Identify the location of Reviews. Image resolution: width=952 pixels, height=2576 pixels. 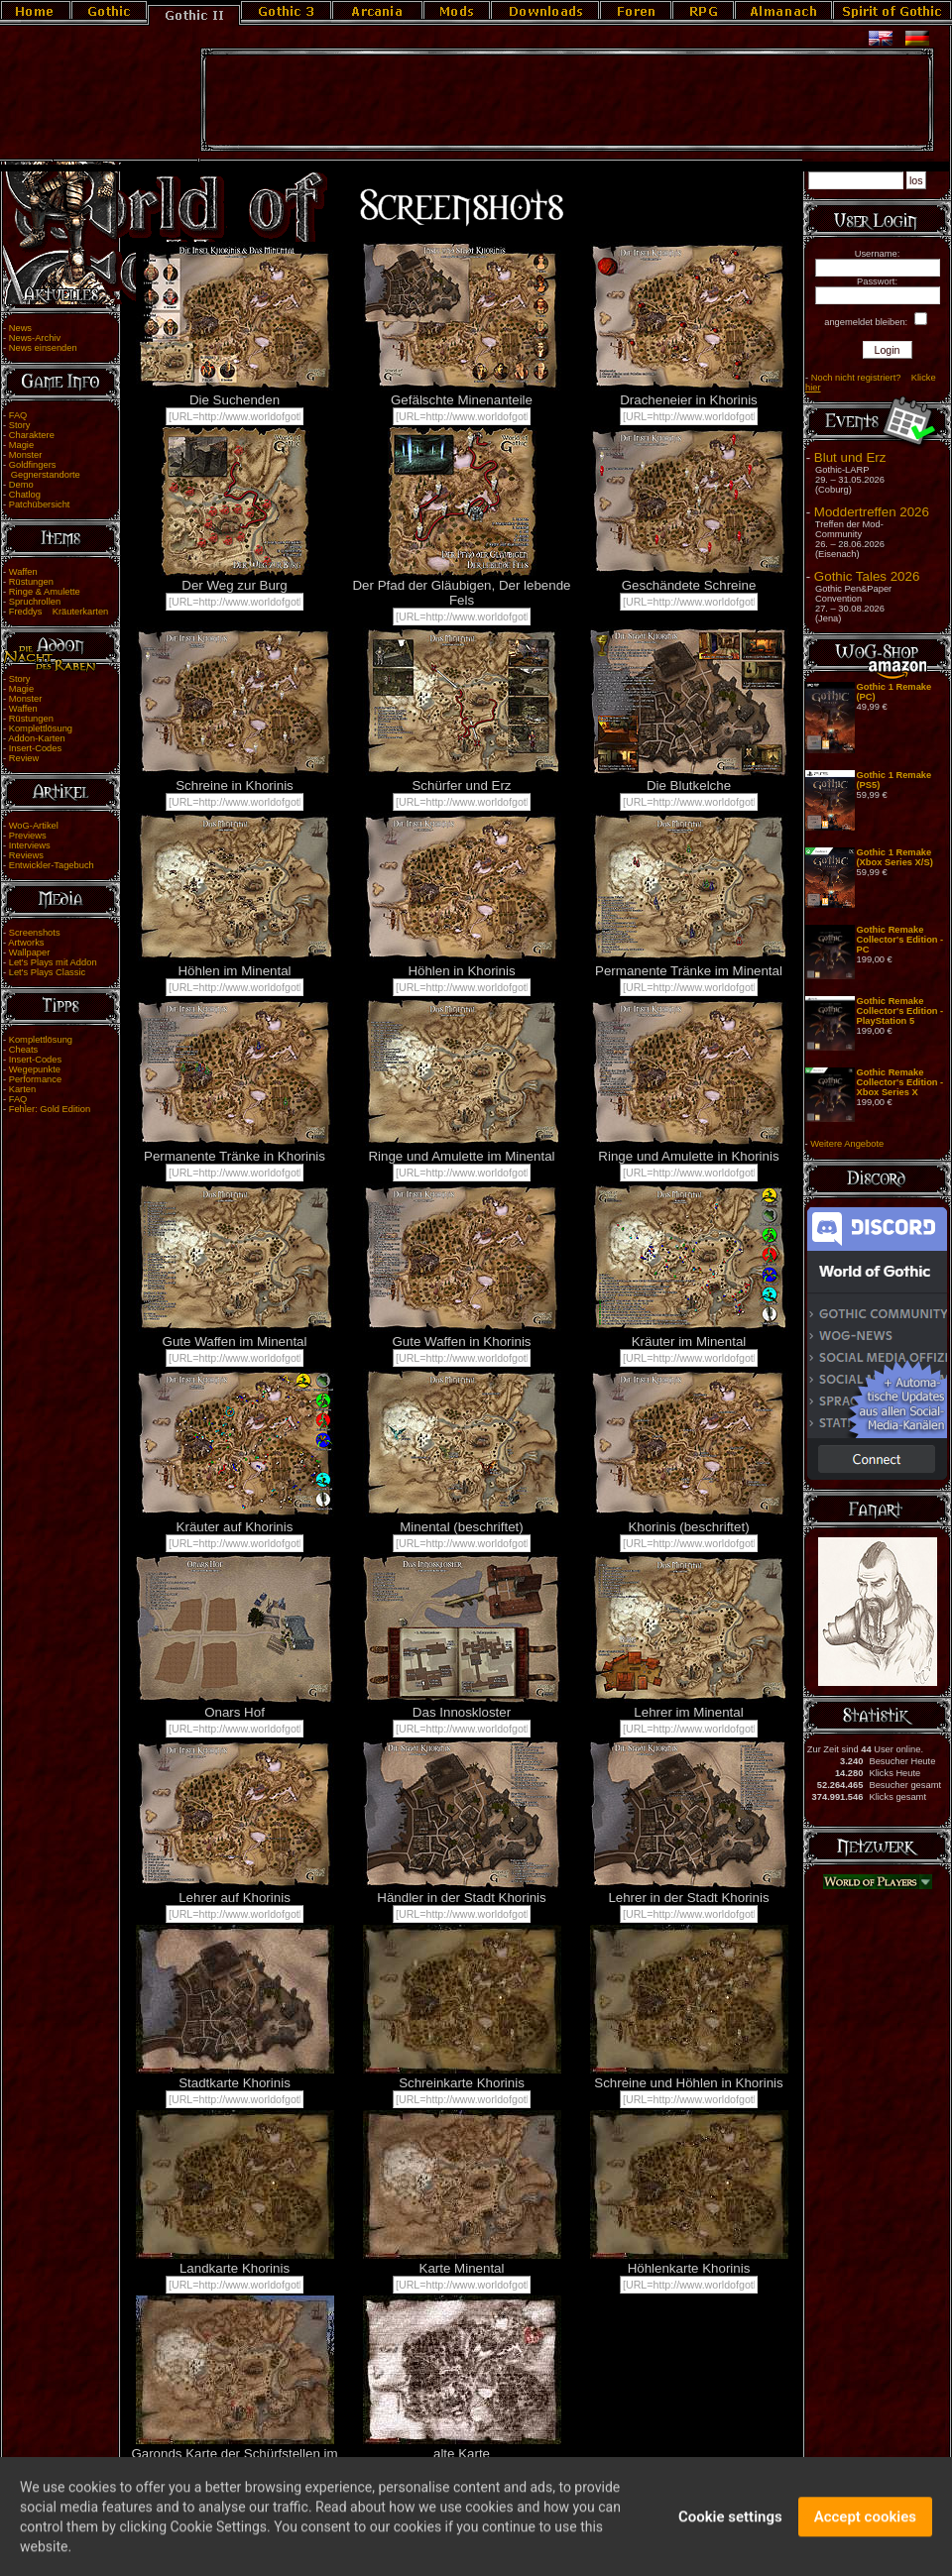
(26, 855).